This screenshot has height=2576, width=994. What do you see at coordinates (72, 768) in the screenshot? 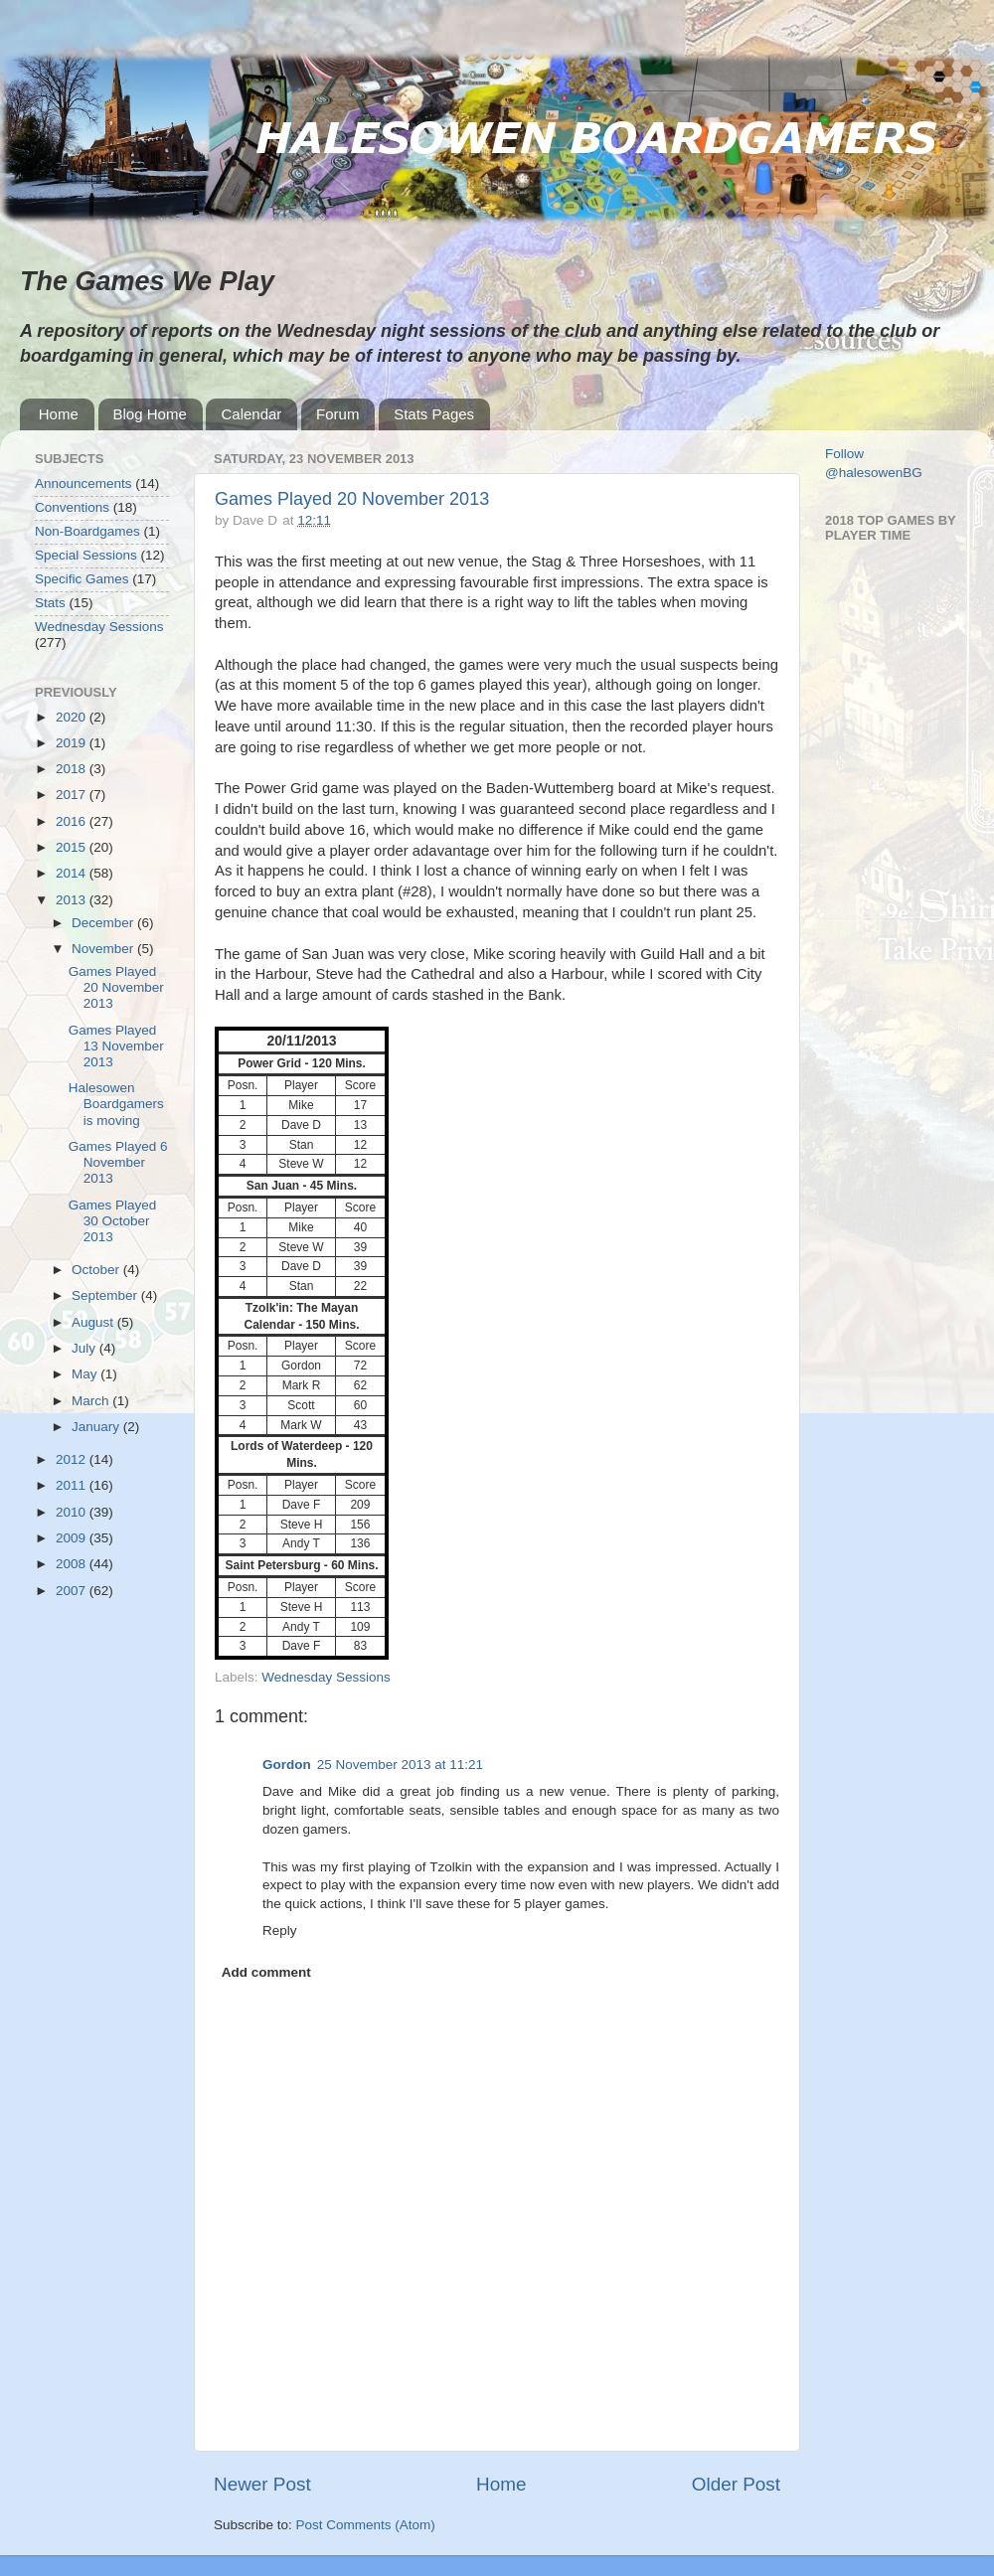
I see `2018` at bounding box center [72, 768].